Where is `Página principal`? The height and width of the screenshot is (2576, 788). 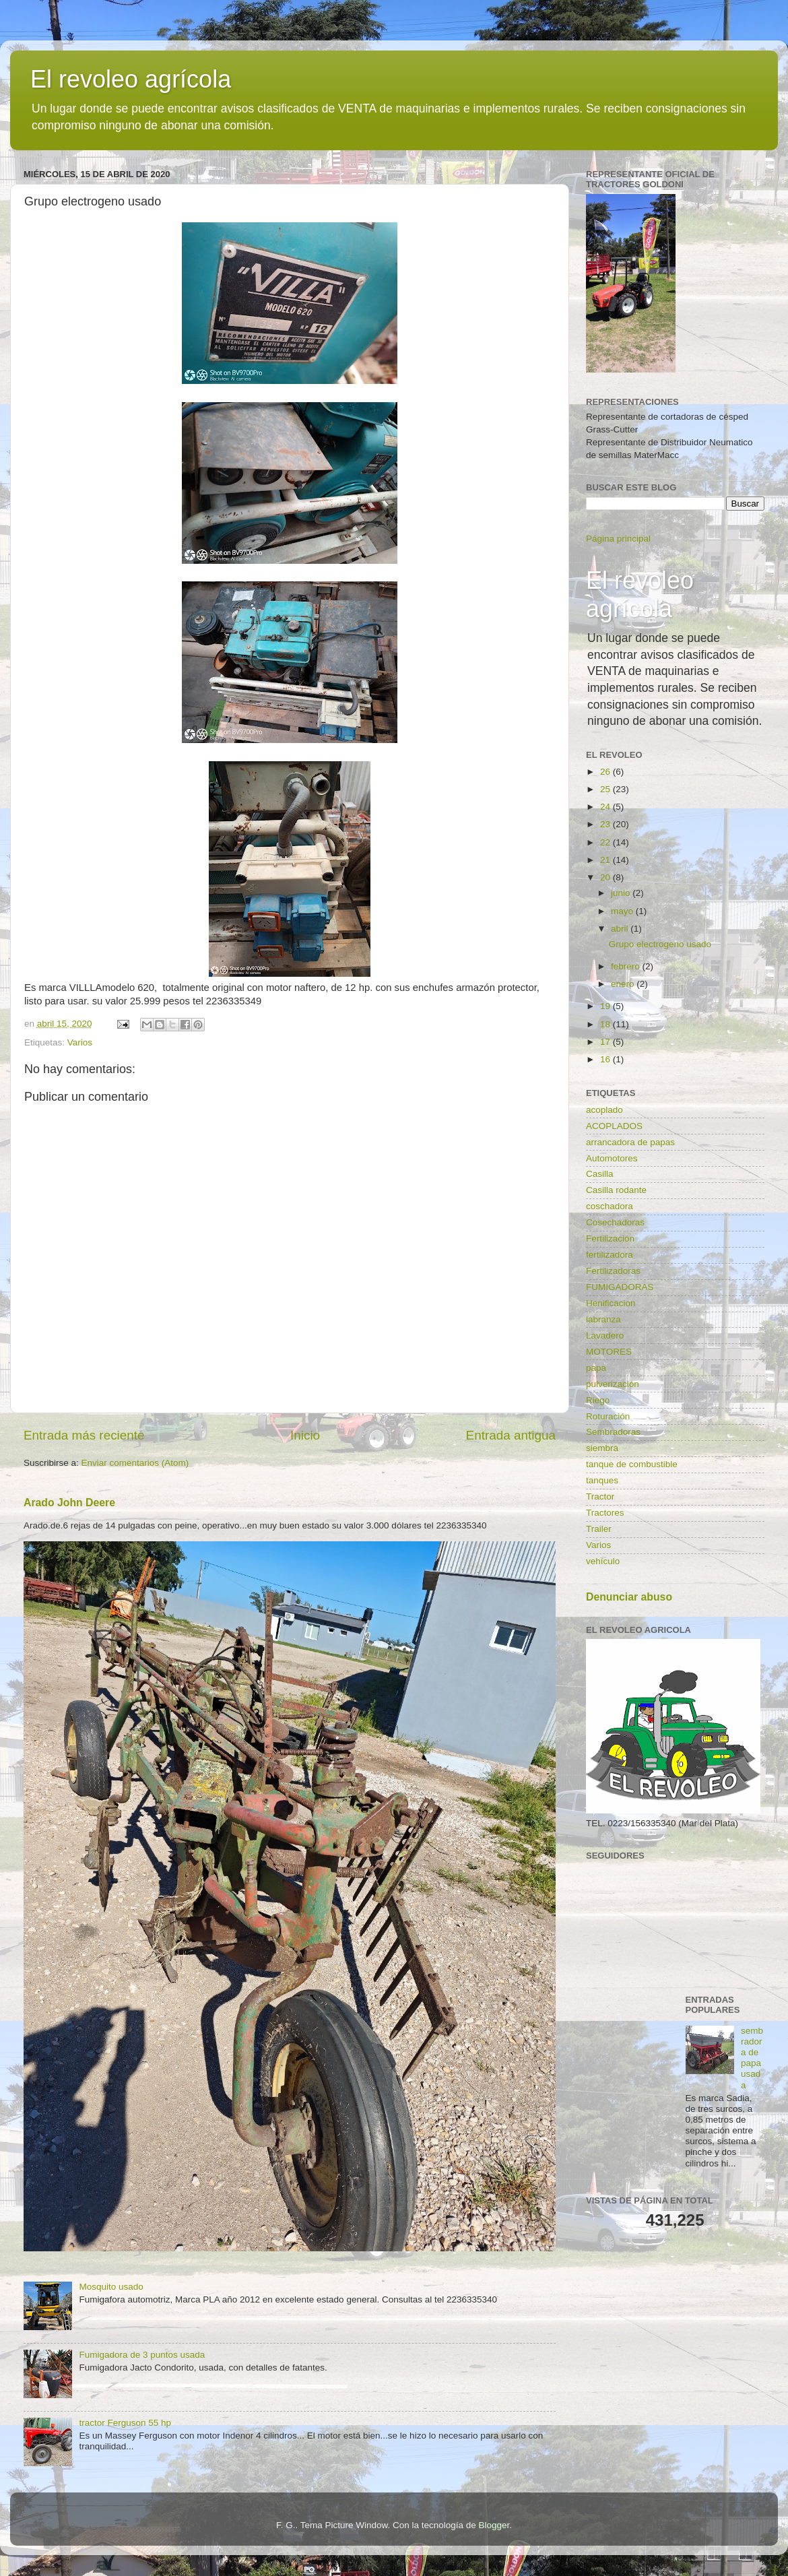
Página principal is located at coordinates (618, 539).